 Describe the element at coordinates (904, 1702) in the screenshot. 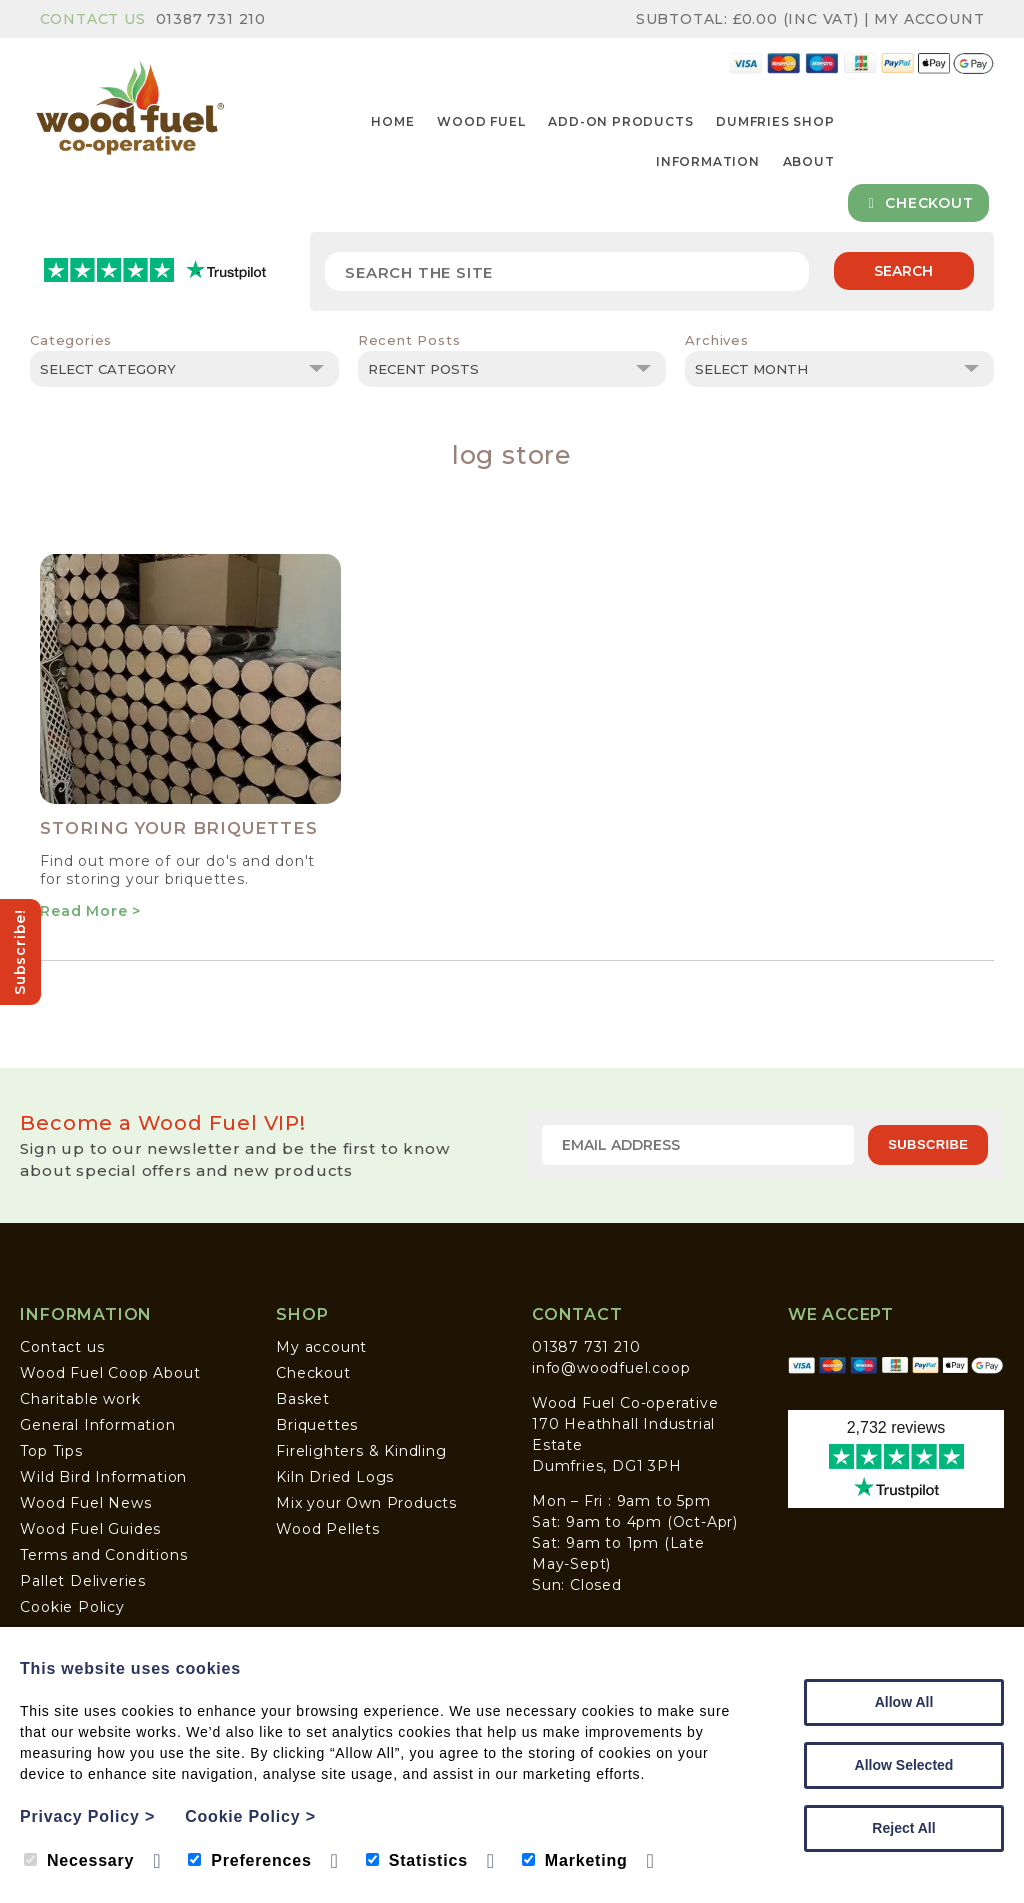

I see `Allow All` at that location.